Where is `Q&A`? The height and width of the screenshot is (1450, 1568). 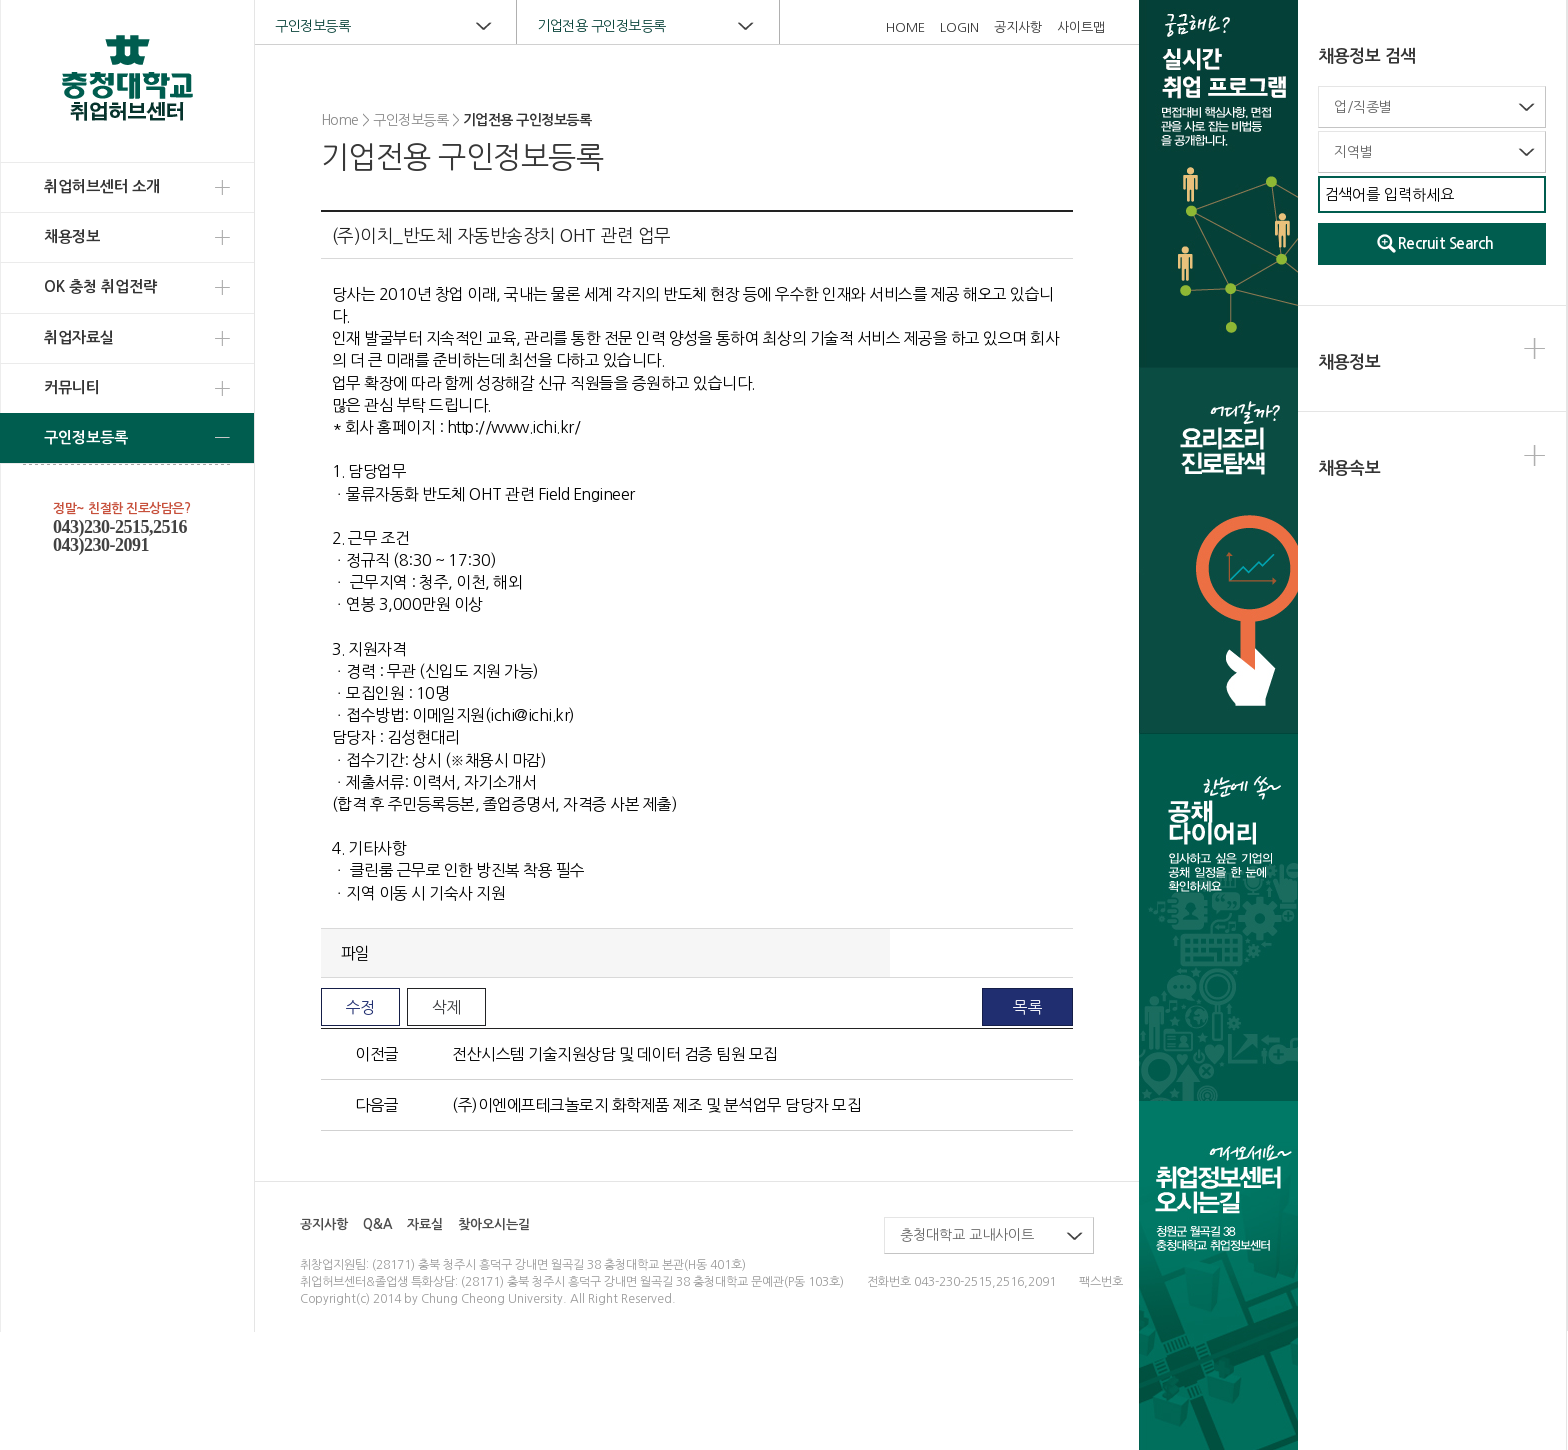 Q&A is located at coordinates (377, 1224).